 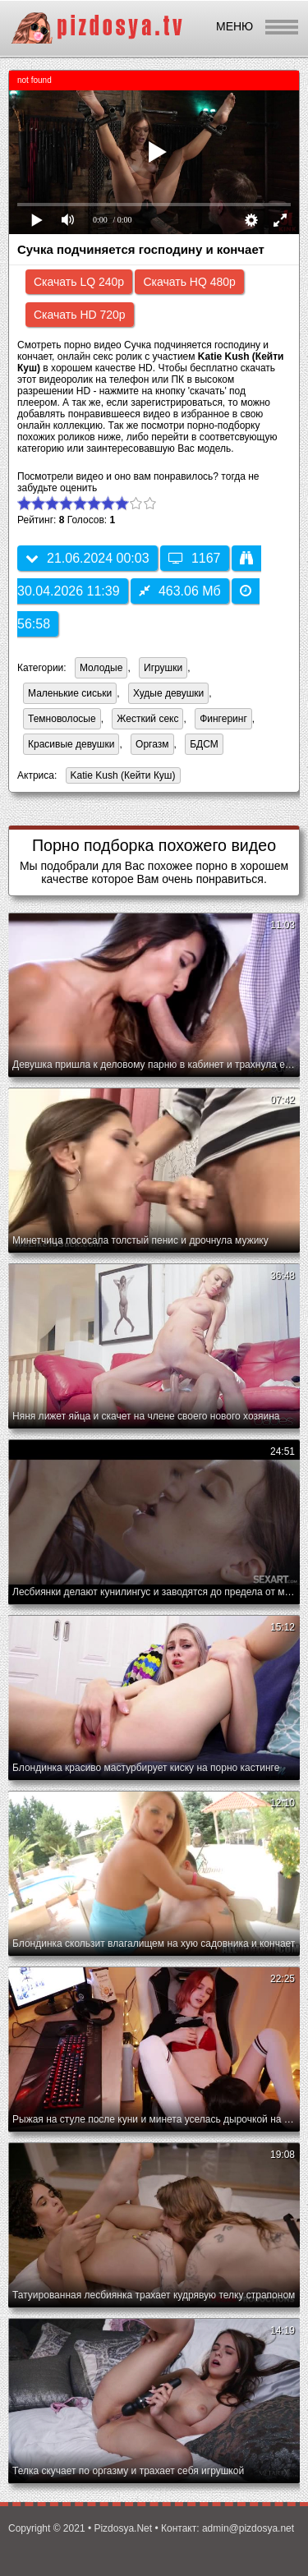 What do you see at coordinates (163, 668) in the screenshot?
I see `Игрушки` at bounding box center [163, 668].